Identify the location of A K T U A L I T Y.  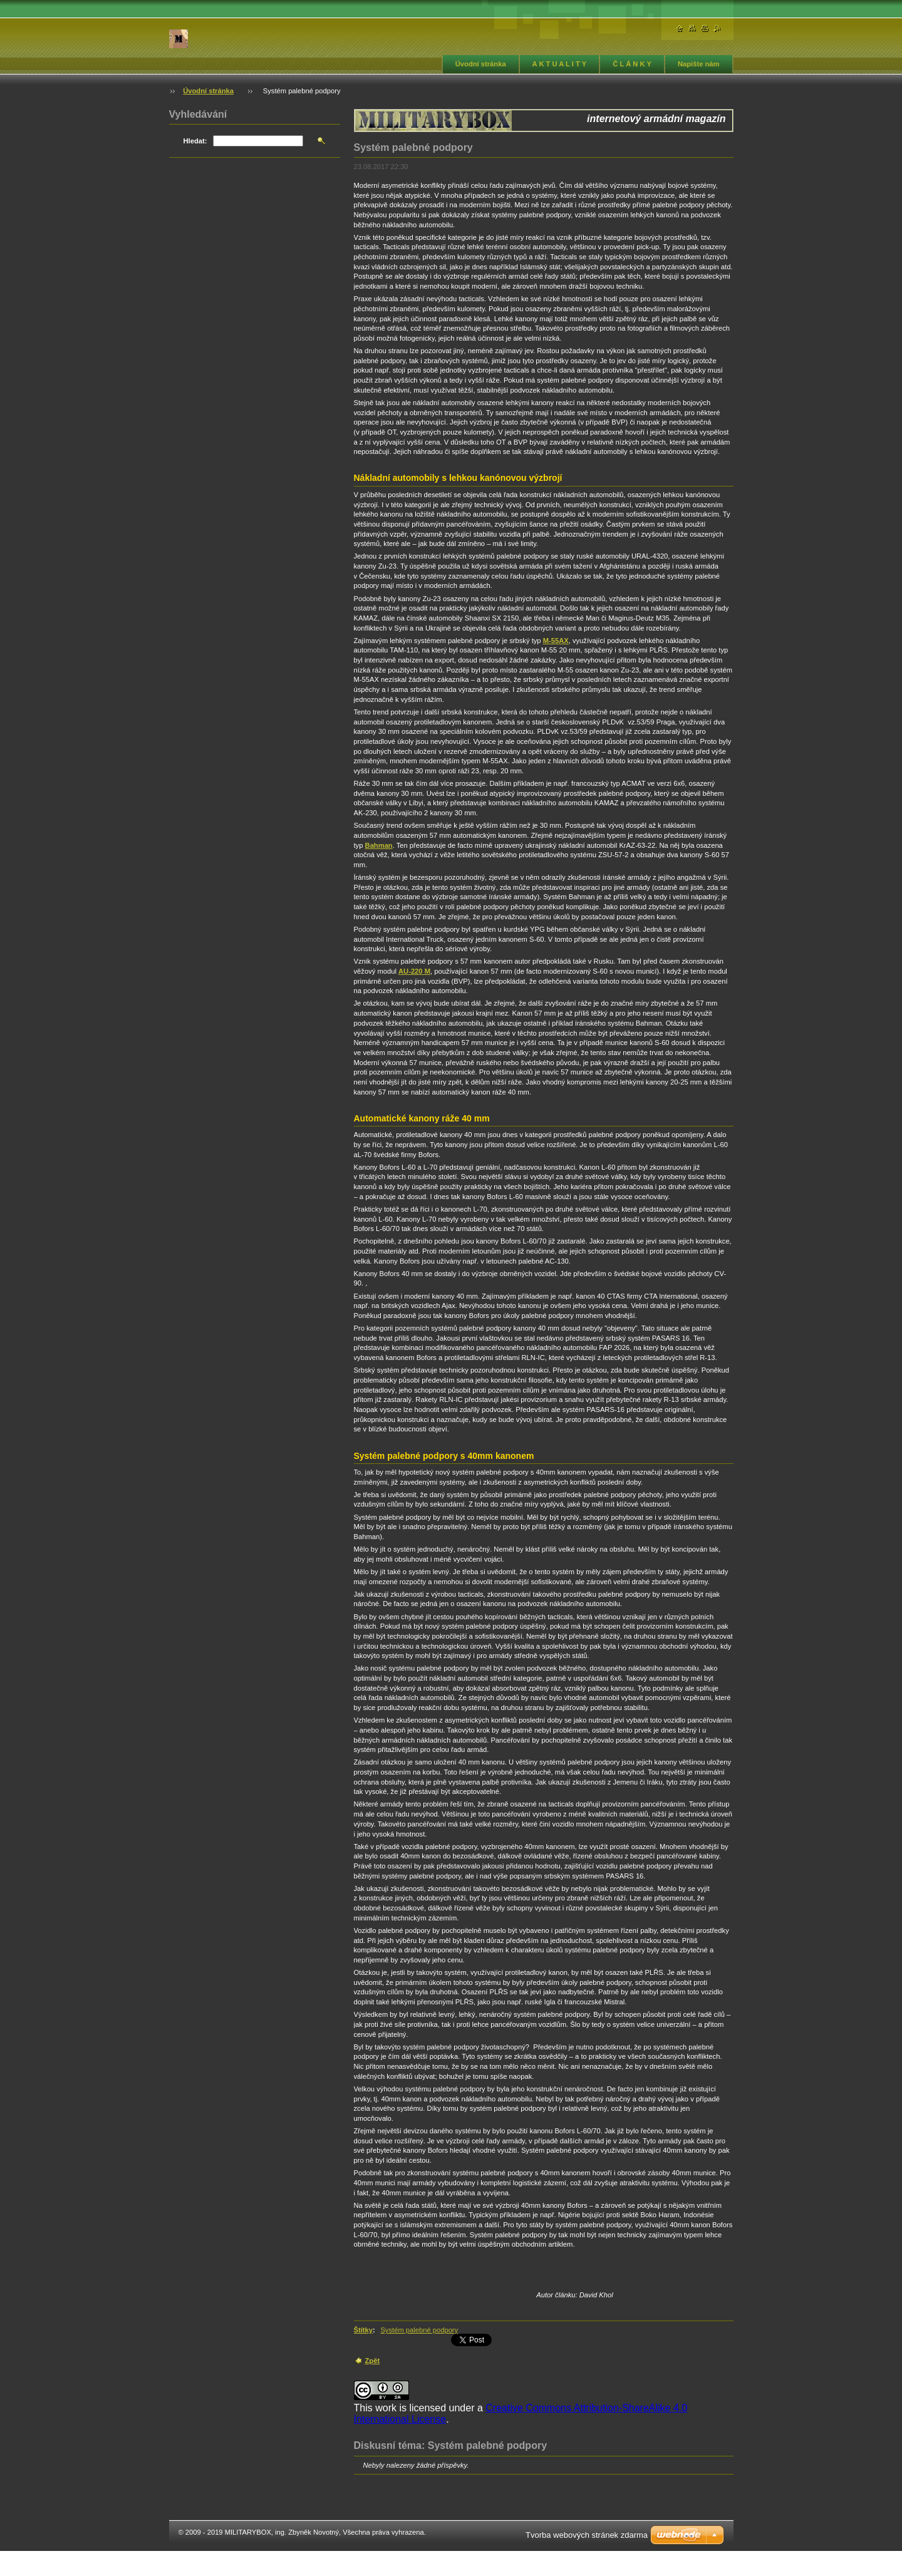
(559, 64).